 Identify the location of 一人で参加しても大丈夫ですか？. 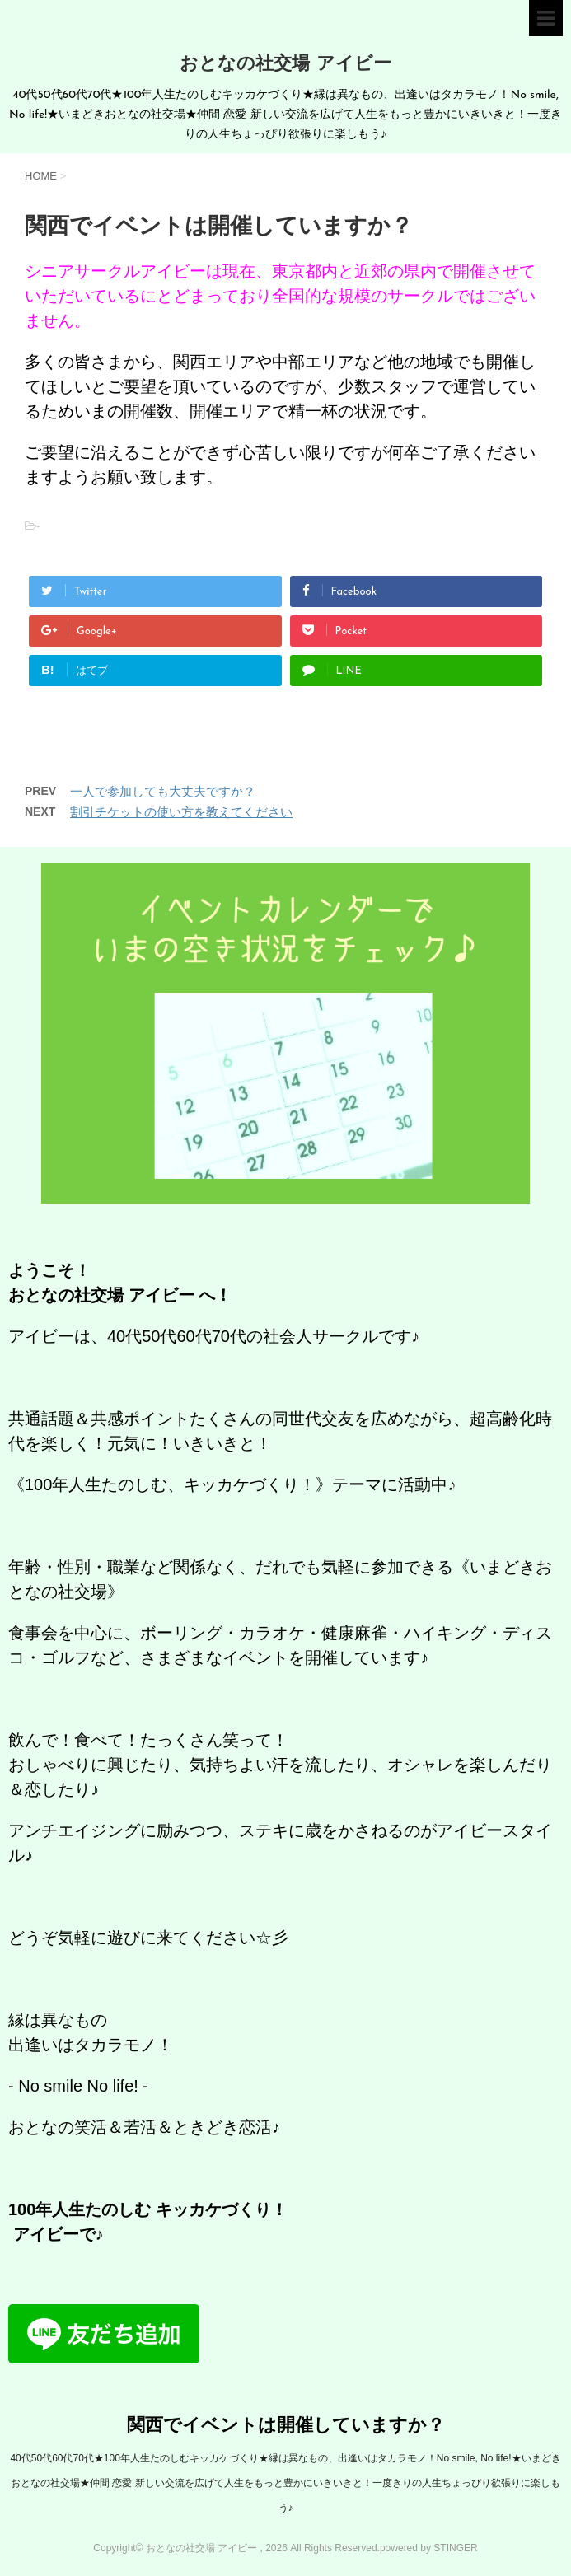
(162, 791).